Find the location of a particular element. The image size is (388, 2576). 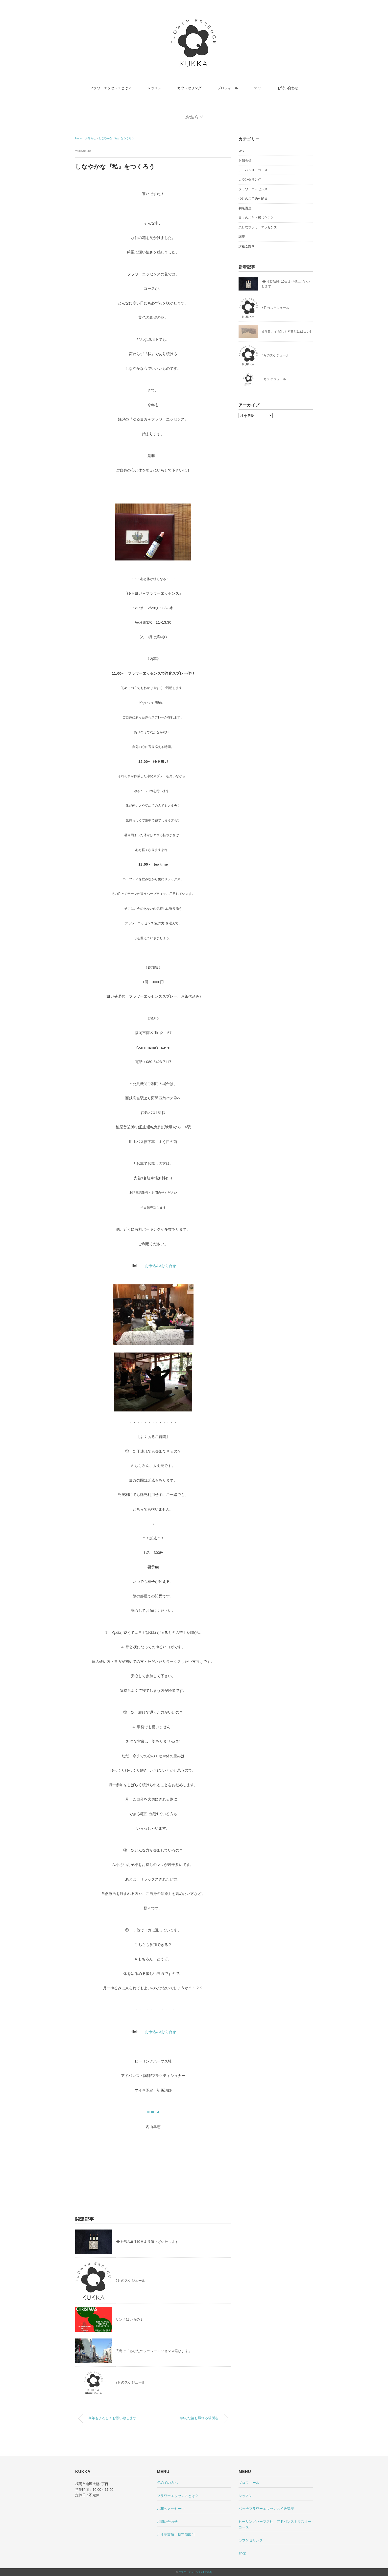

shop is located at coordinates (257, 88).